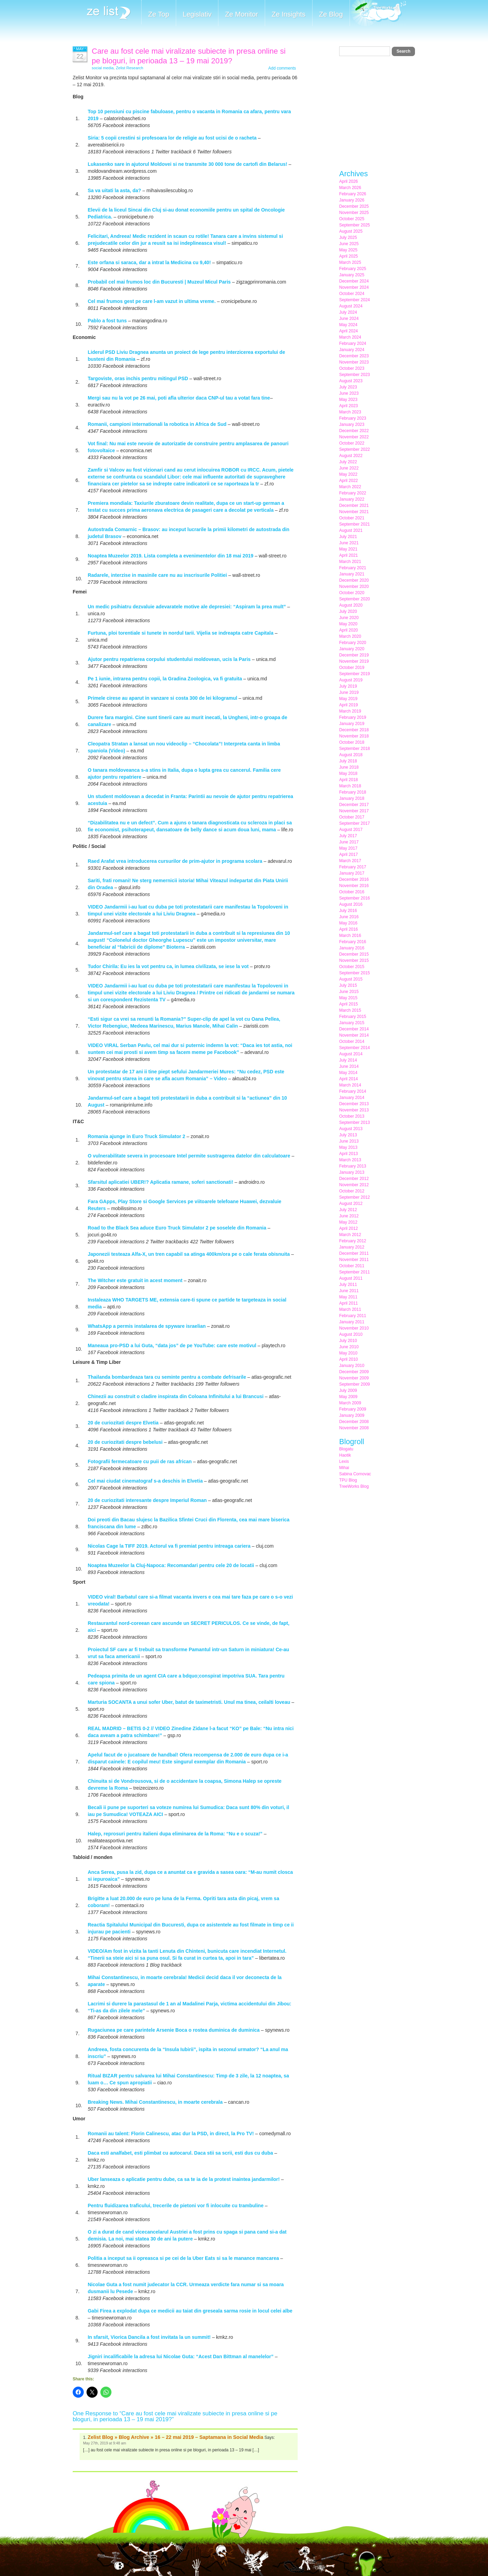 The image size is (488, 2576). Describe the element at coordinates (354, 437) in the screenshot. I see `November 2022` at that location.